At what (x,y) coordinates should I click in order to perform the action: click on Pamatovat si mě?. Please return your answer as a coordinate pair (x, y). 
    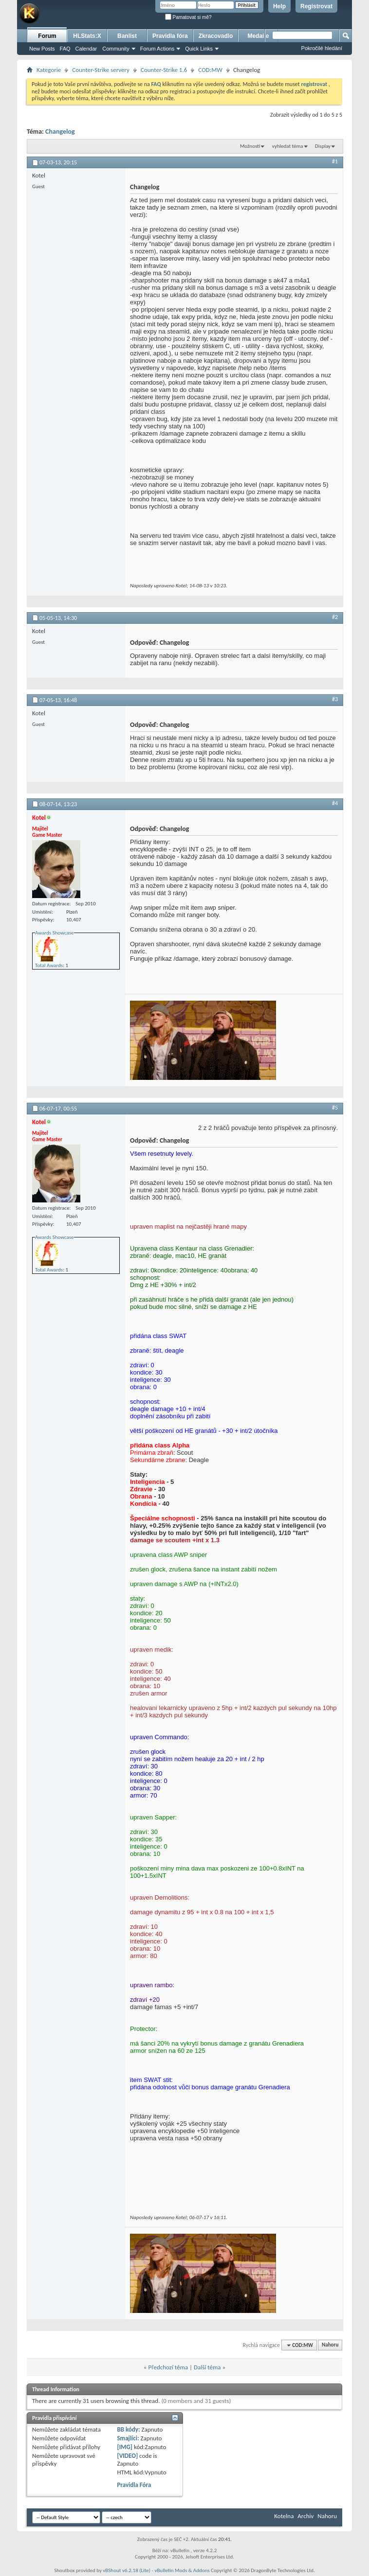
    Looking at the image, I should click on (188, 17).